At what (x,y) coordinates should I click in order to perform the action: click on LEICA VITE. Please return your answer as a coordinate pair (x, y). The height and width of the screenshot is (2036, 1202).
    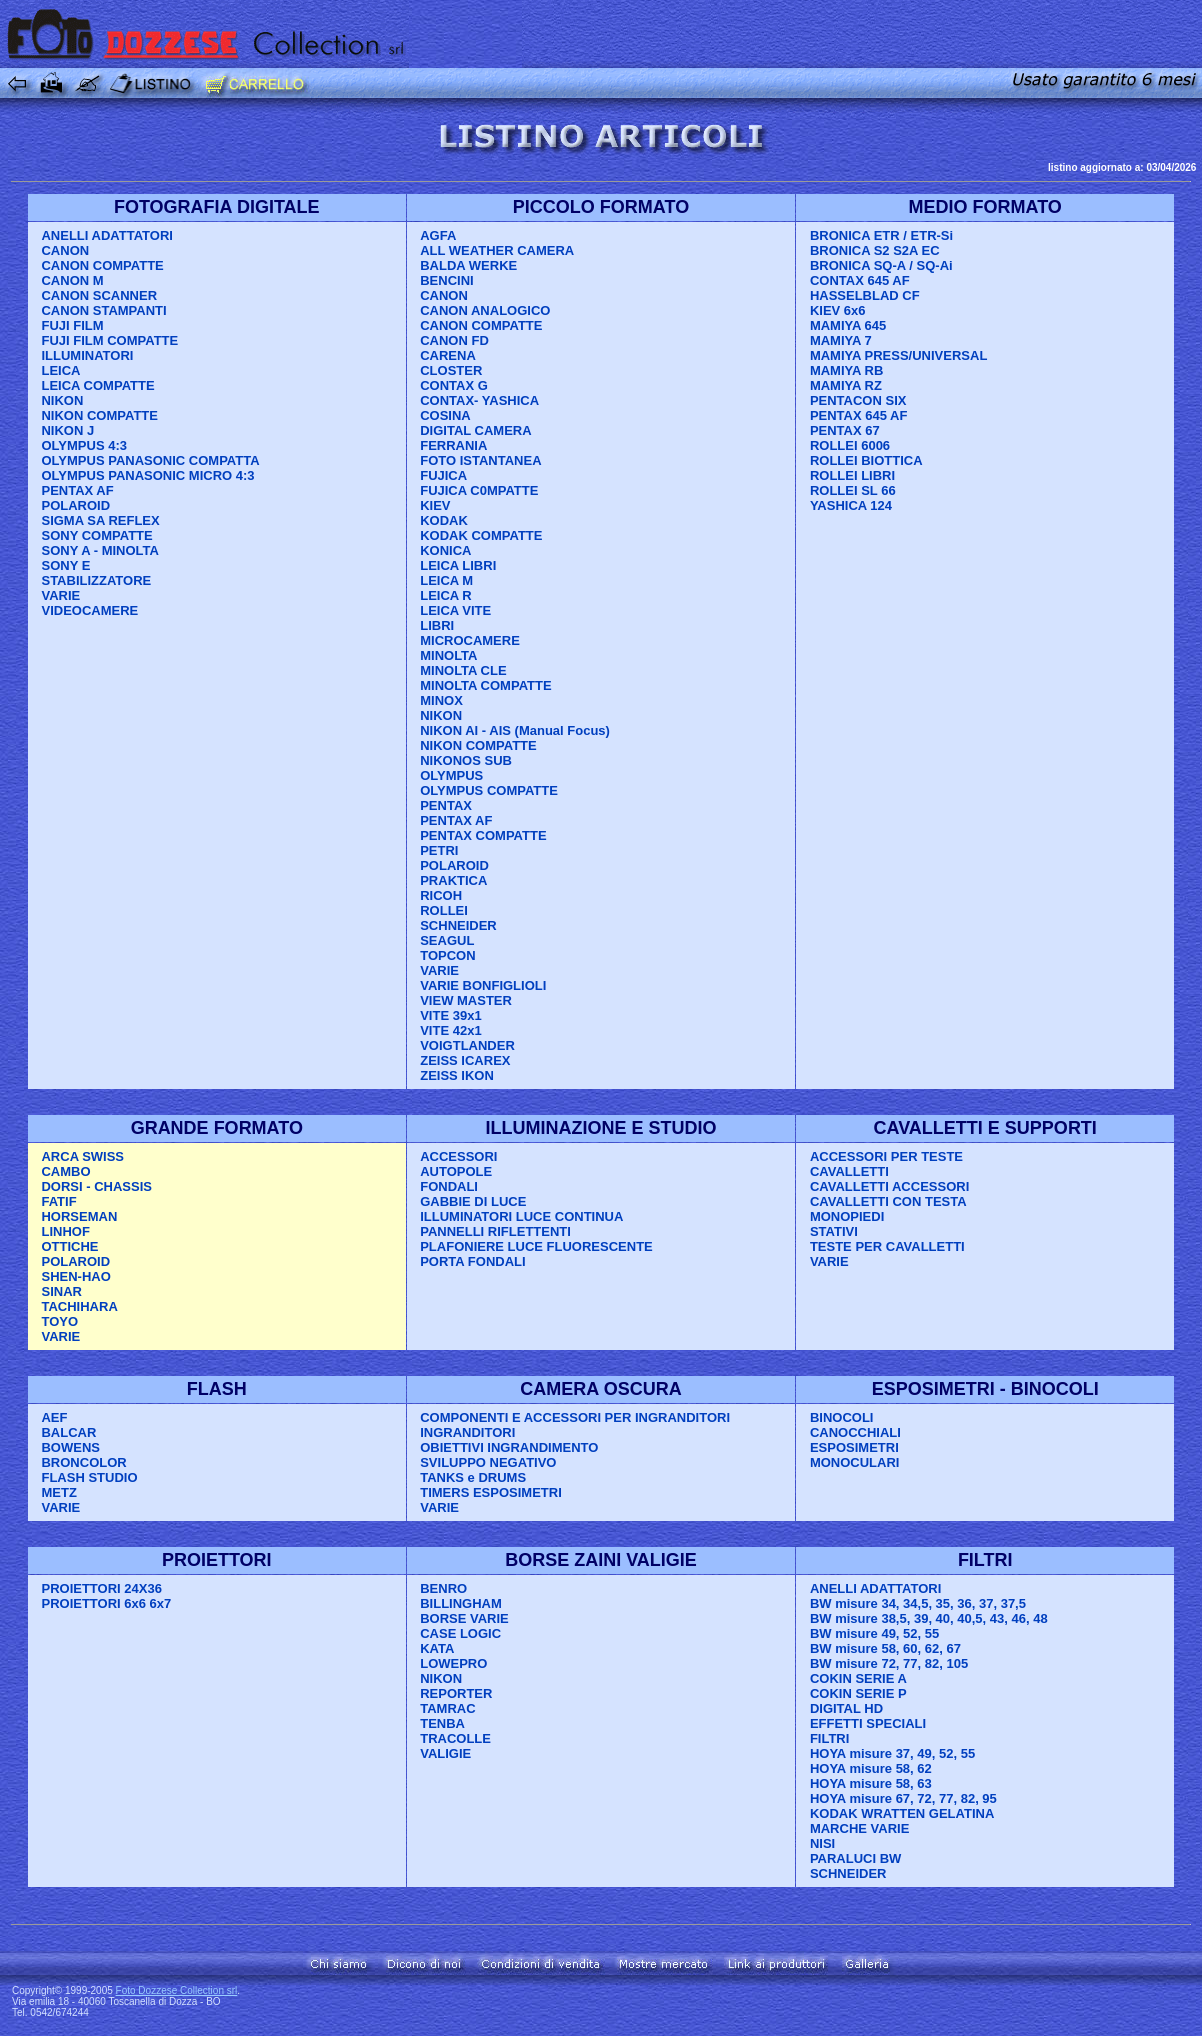
    Looking at the image, I should click on (455, 610).